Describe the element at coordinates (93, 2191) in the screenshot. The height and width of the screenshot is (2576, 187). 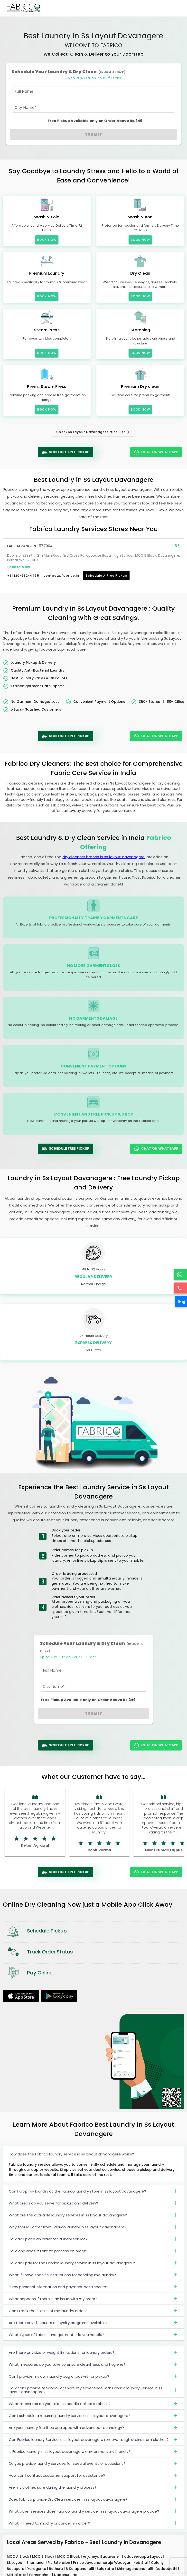
I see `Can I drop my laundry at the Fabrico laundry store in ss layout davanagere?` at that location.